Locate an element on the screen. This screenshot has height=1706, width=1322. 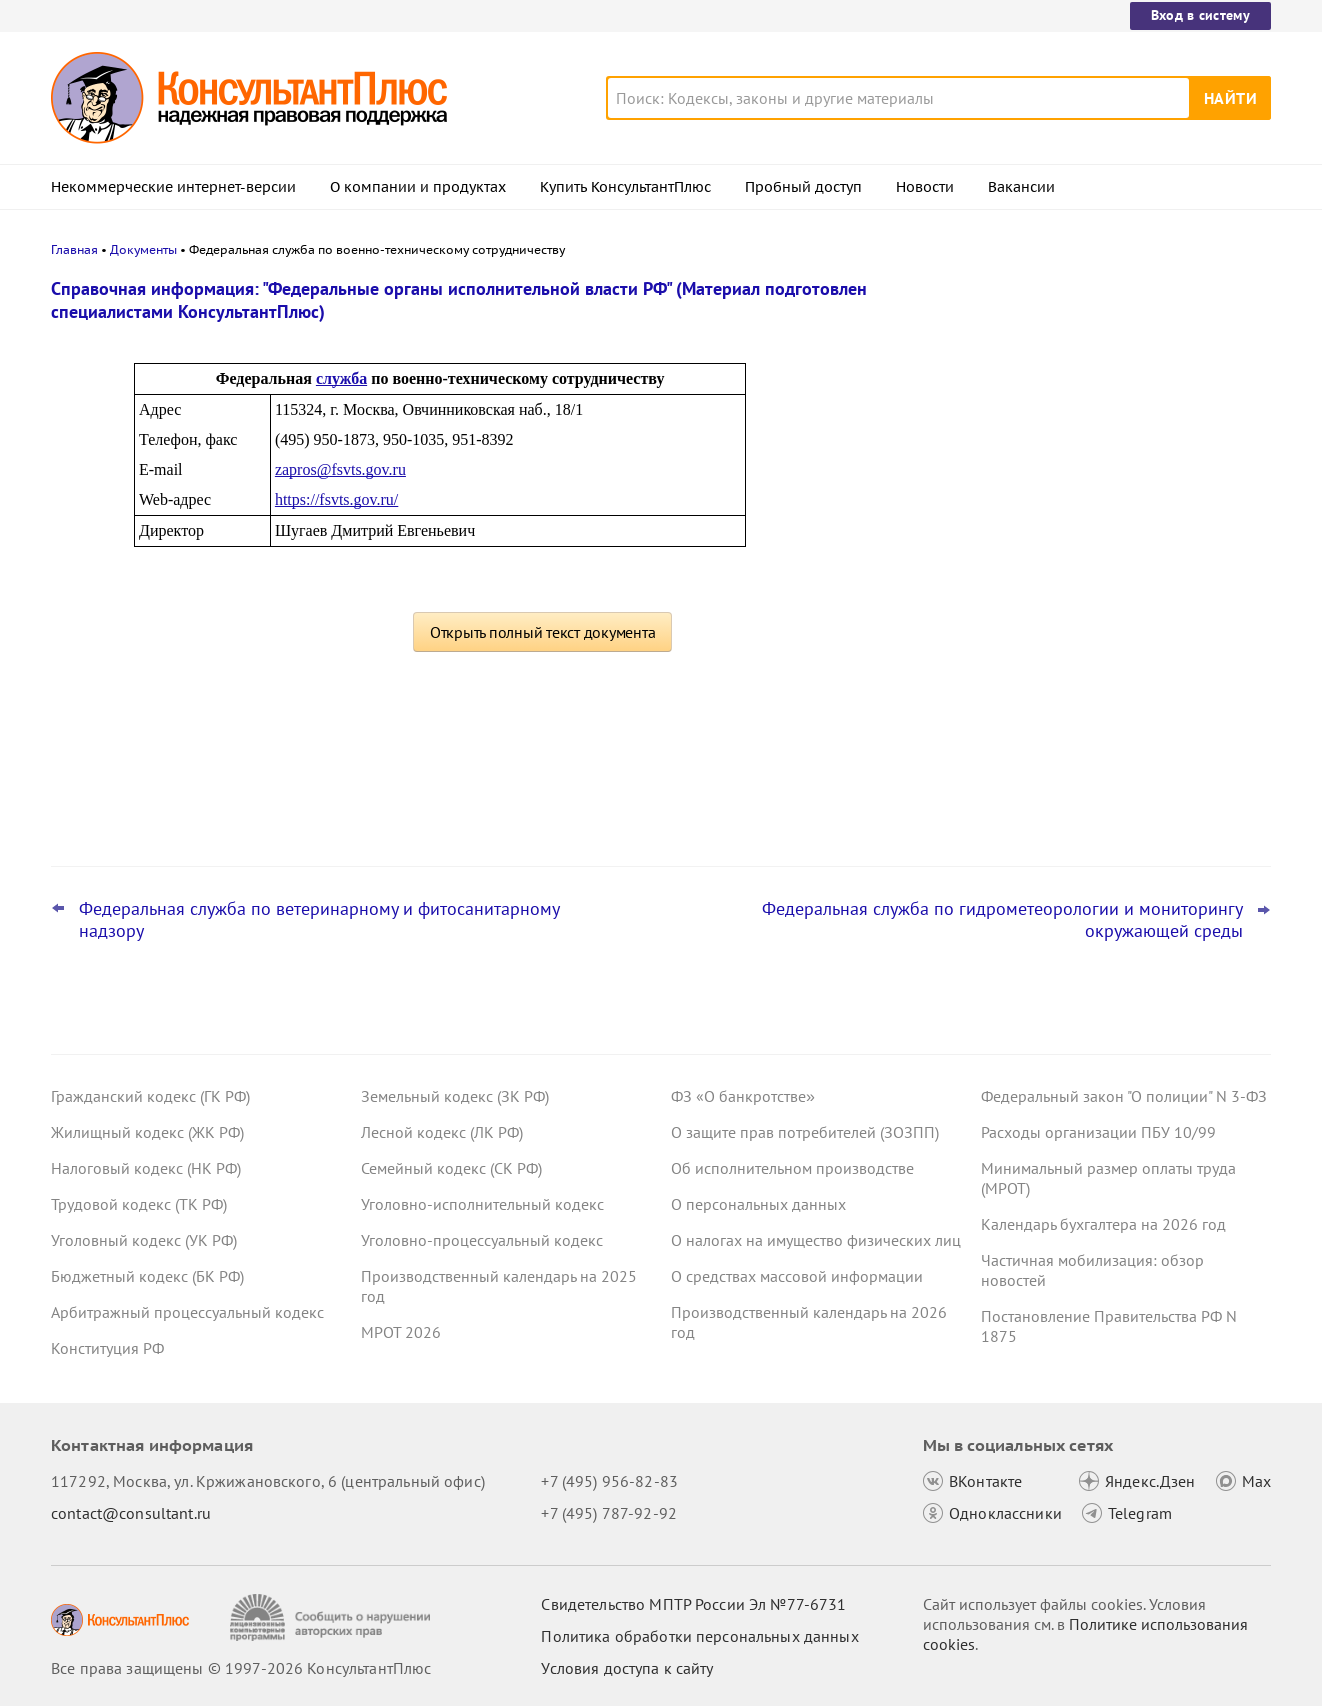
Все новости is located at coordinates (1033, 803).